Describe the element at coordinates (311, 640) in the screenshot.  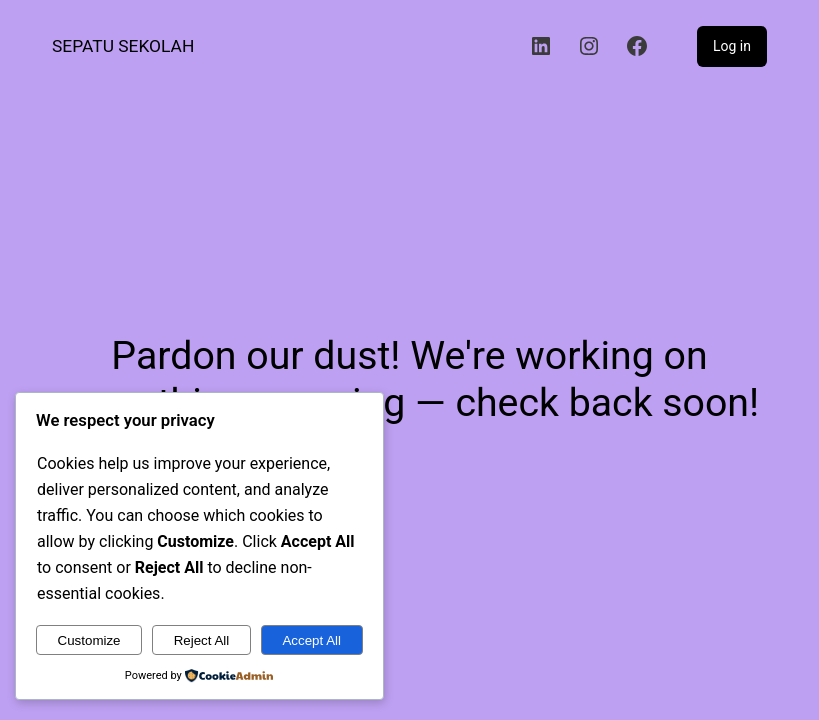
I see `Accept All` at that location.